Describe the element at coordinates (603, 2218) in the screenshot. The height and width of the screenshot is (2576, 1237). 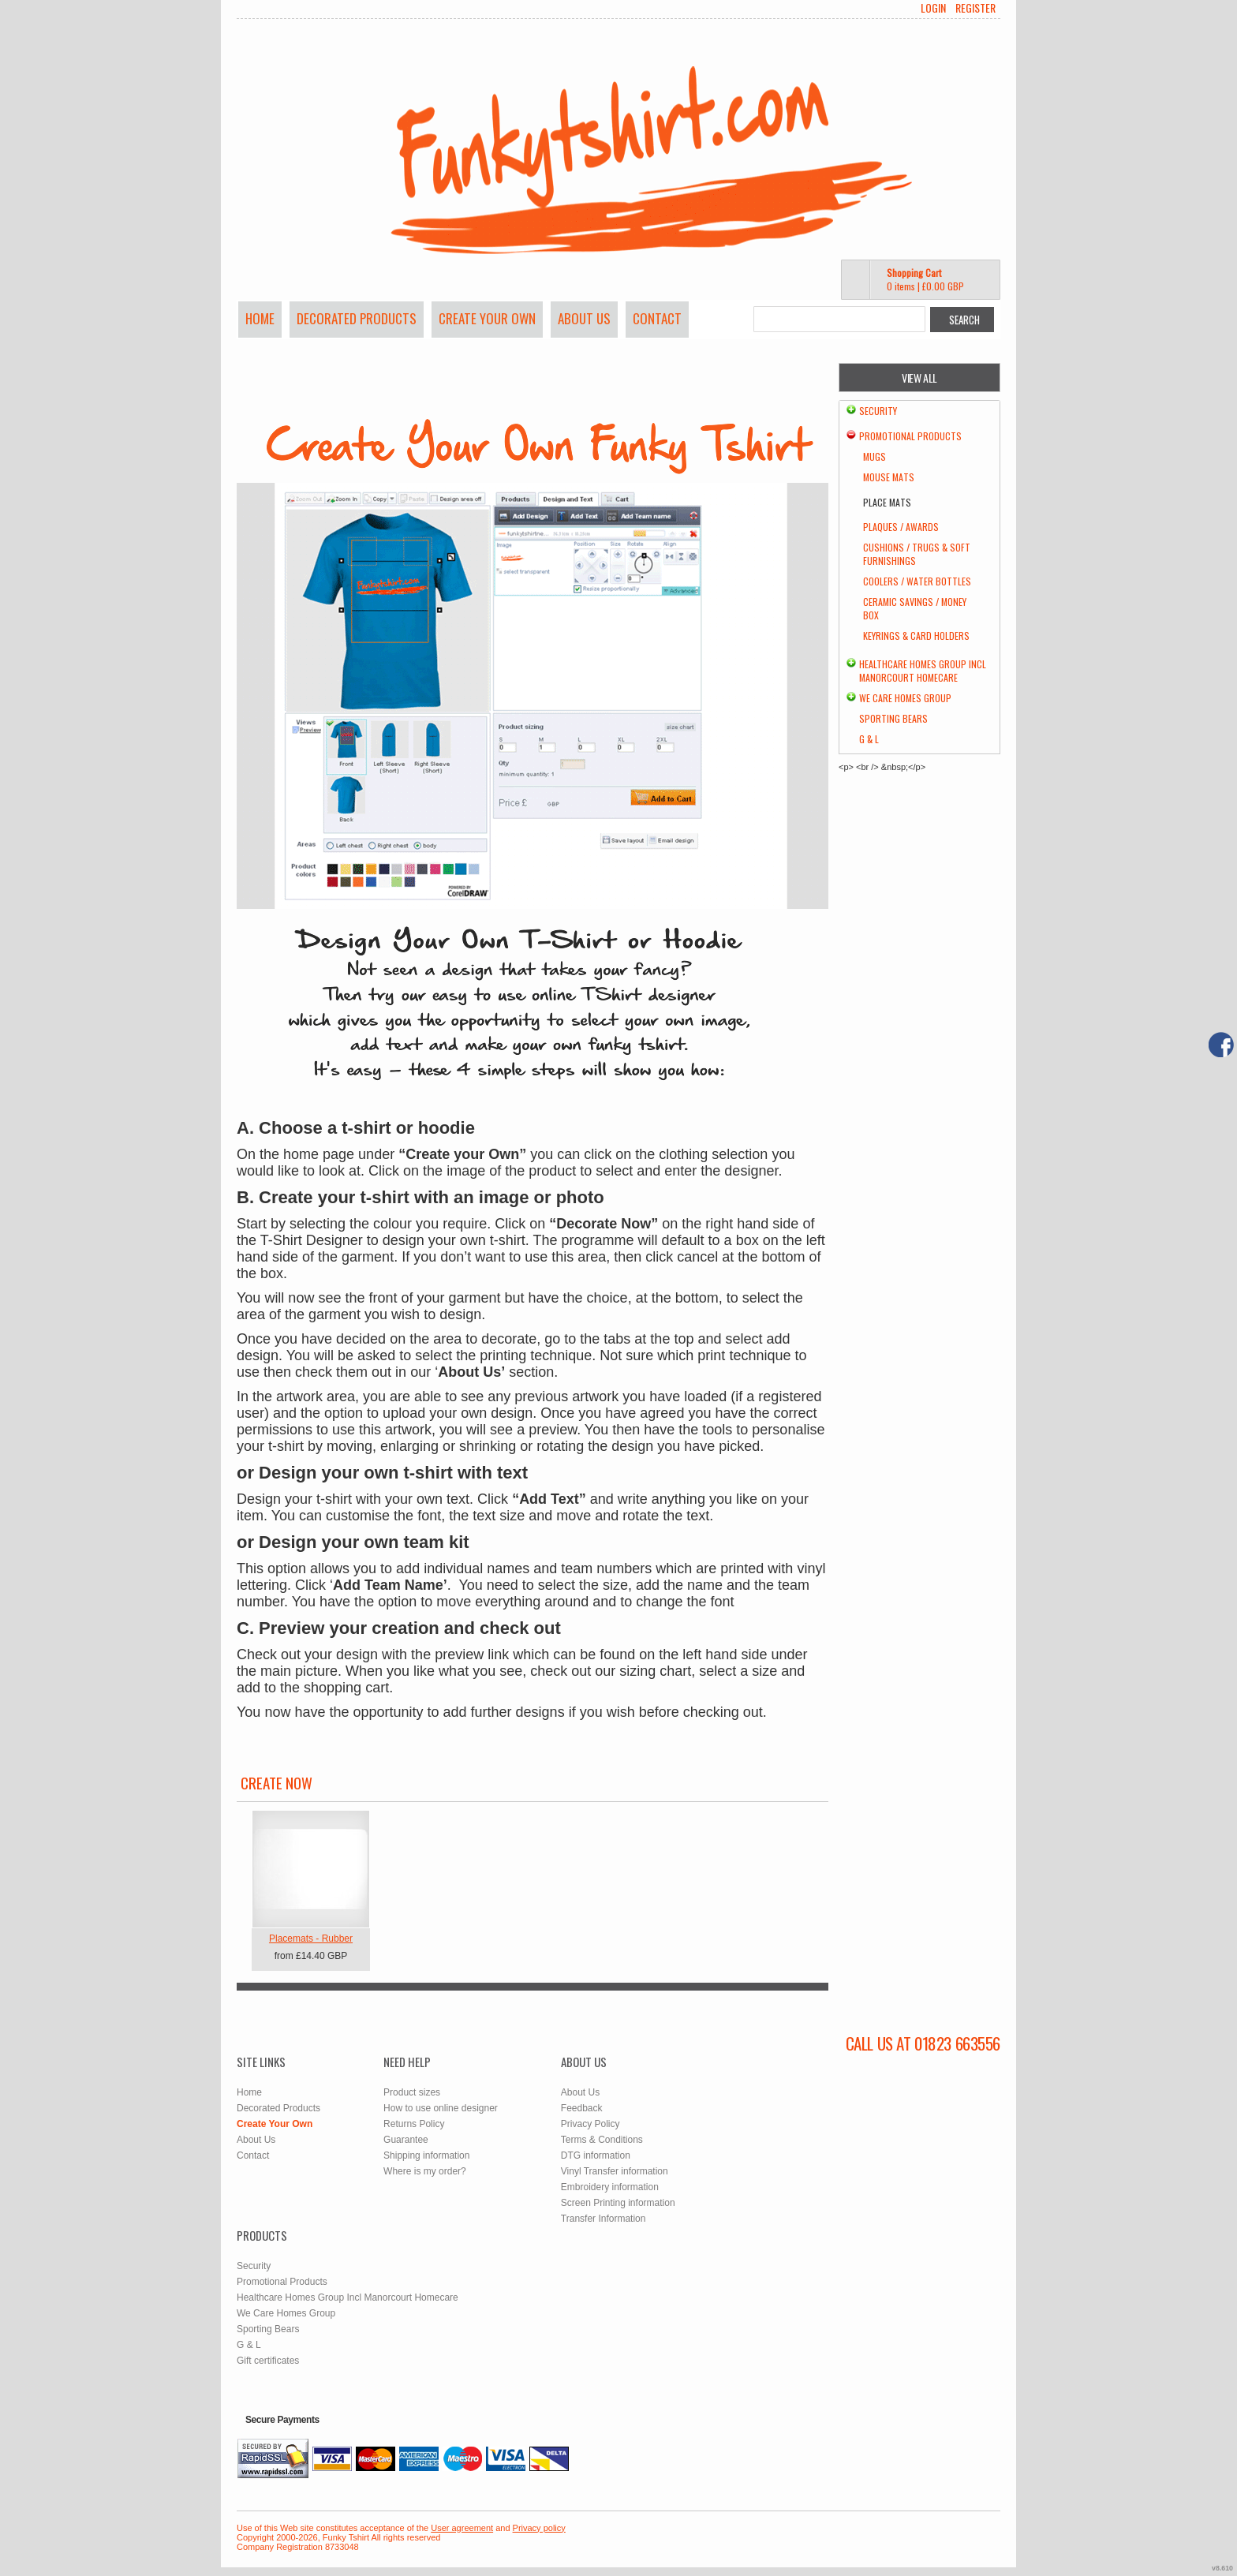
I see `Transfer Information` at that location.